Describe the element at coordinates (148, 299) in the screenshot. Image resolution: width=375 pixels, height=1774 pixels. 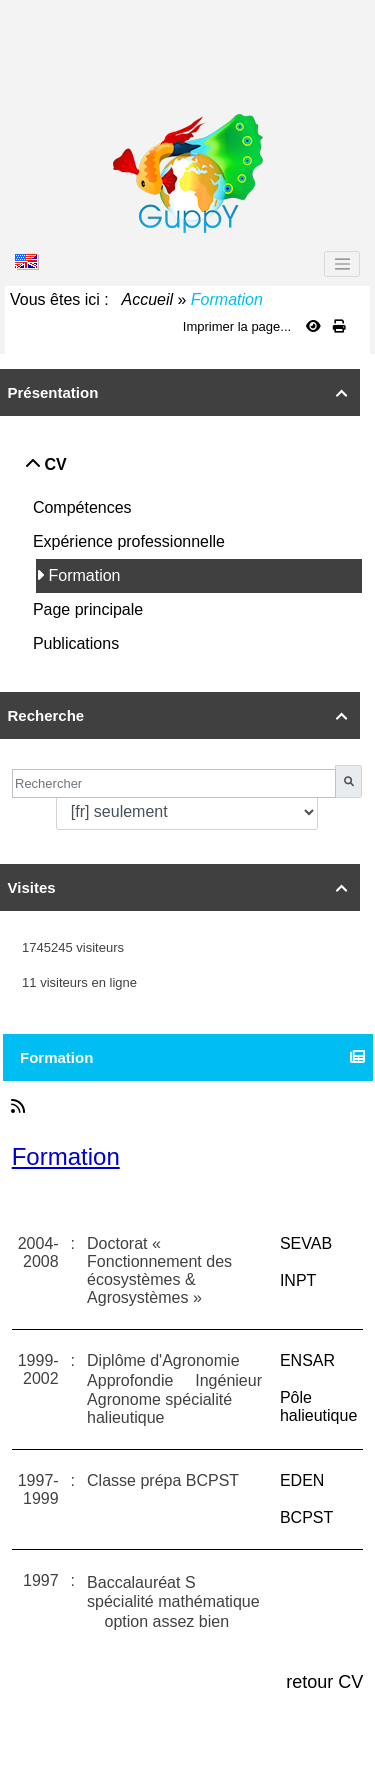
I see `Accueil` at that location.